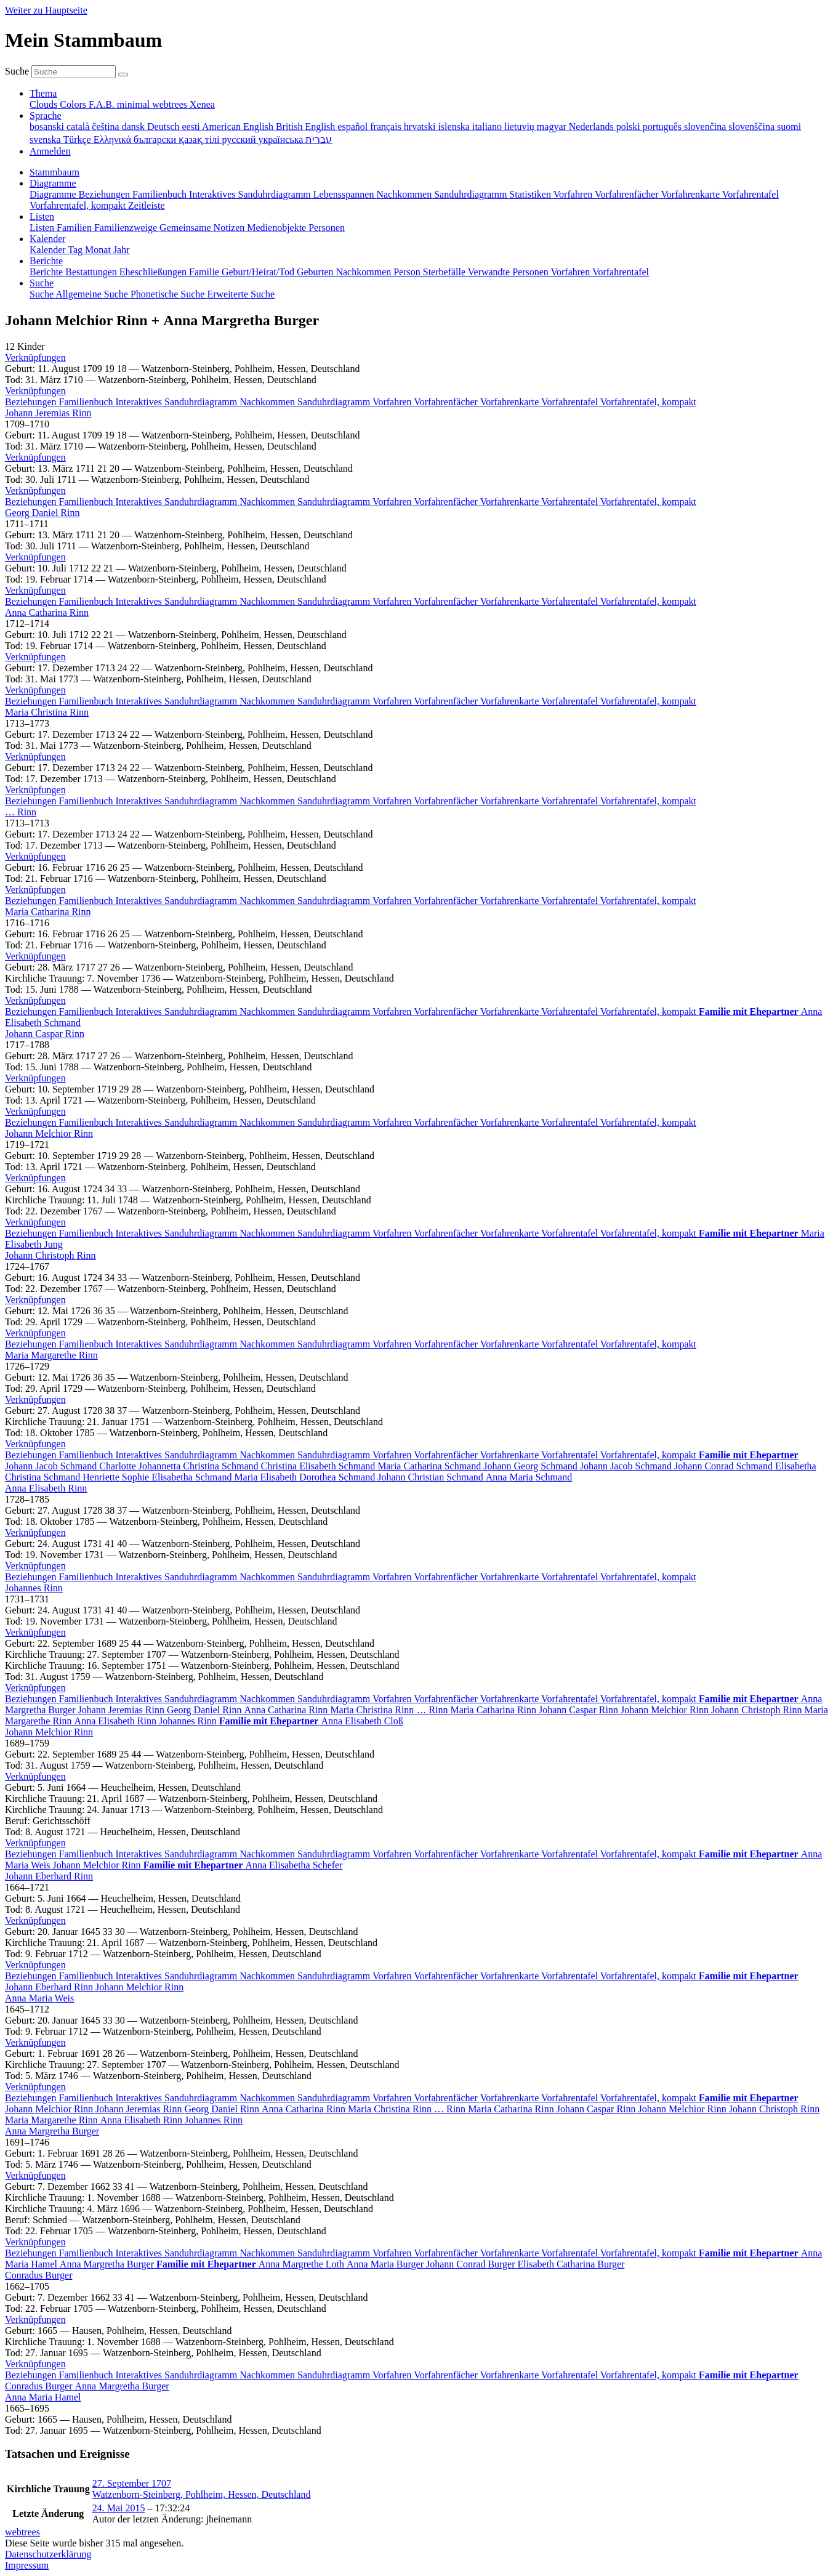  I want to click on Sanduhrdiagramm [menuitem], so click(471, 194).